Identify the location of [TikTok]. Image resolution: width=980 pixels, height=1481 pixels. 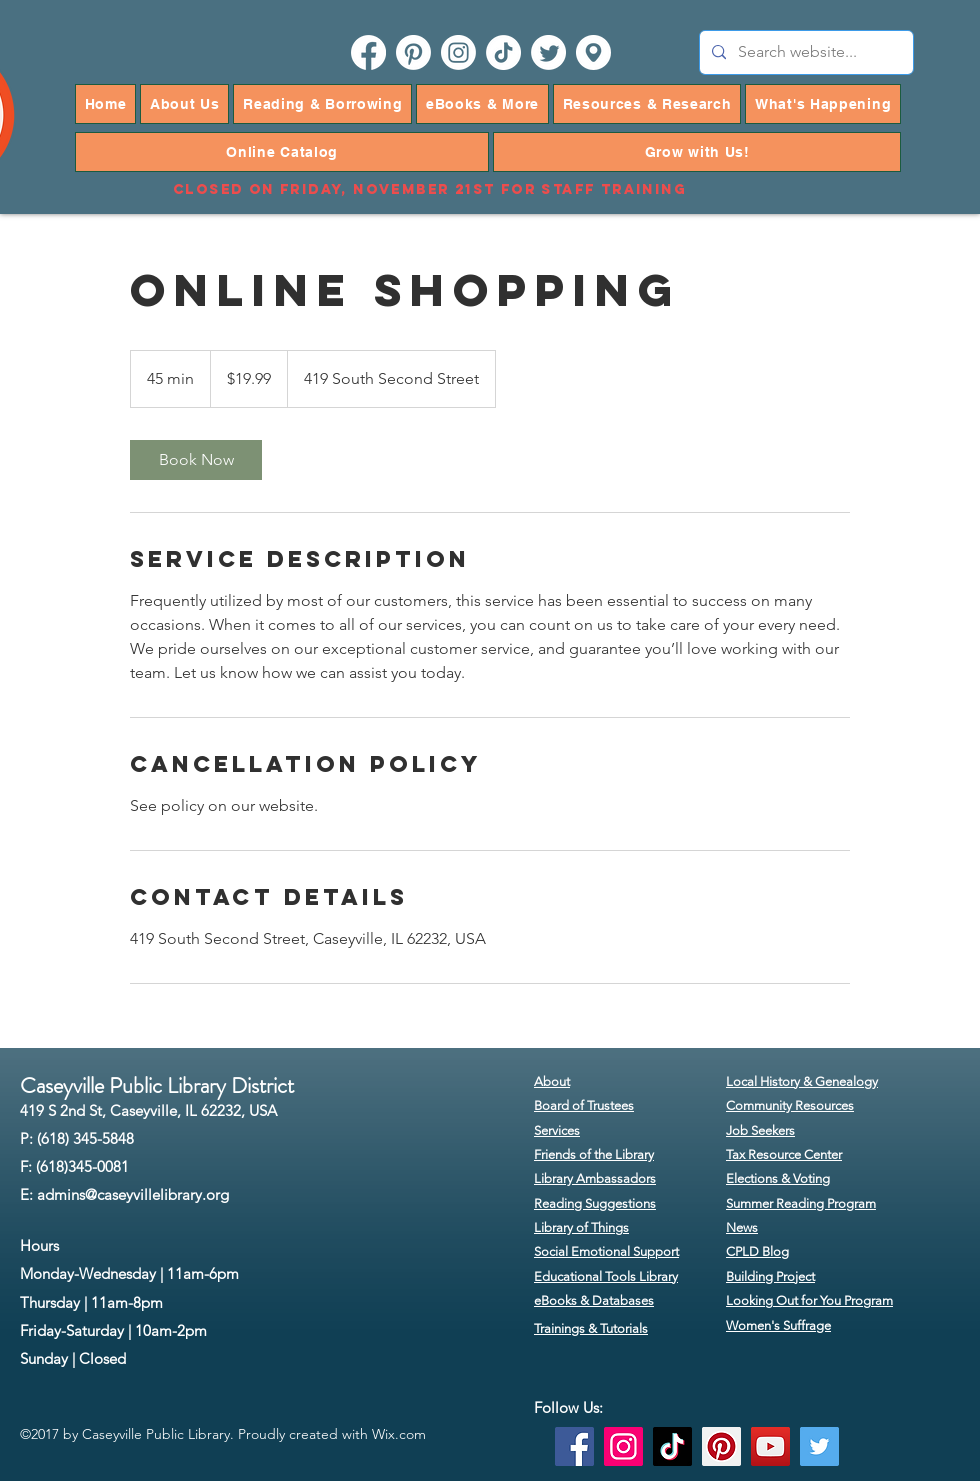
(503, 52).